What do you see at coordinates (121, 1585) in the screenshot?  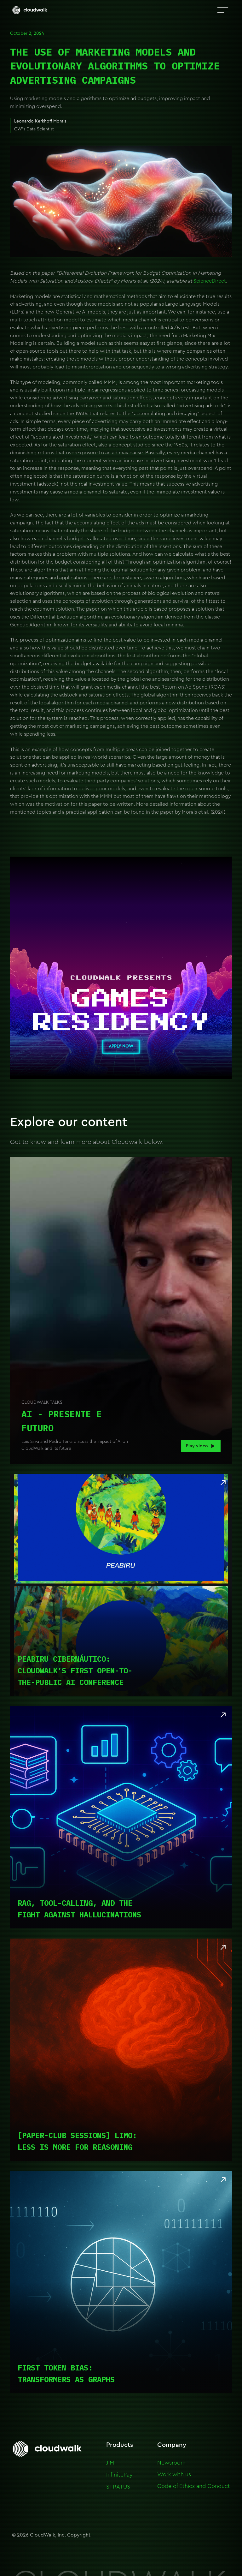 I see `[Read article]` at bounding box center [121, 1585].